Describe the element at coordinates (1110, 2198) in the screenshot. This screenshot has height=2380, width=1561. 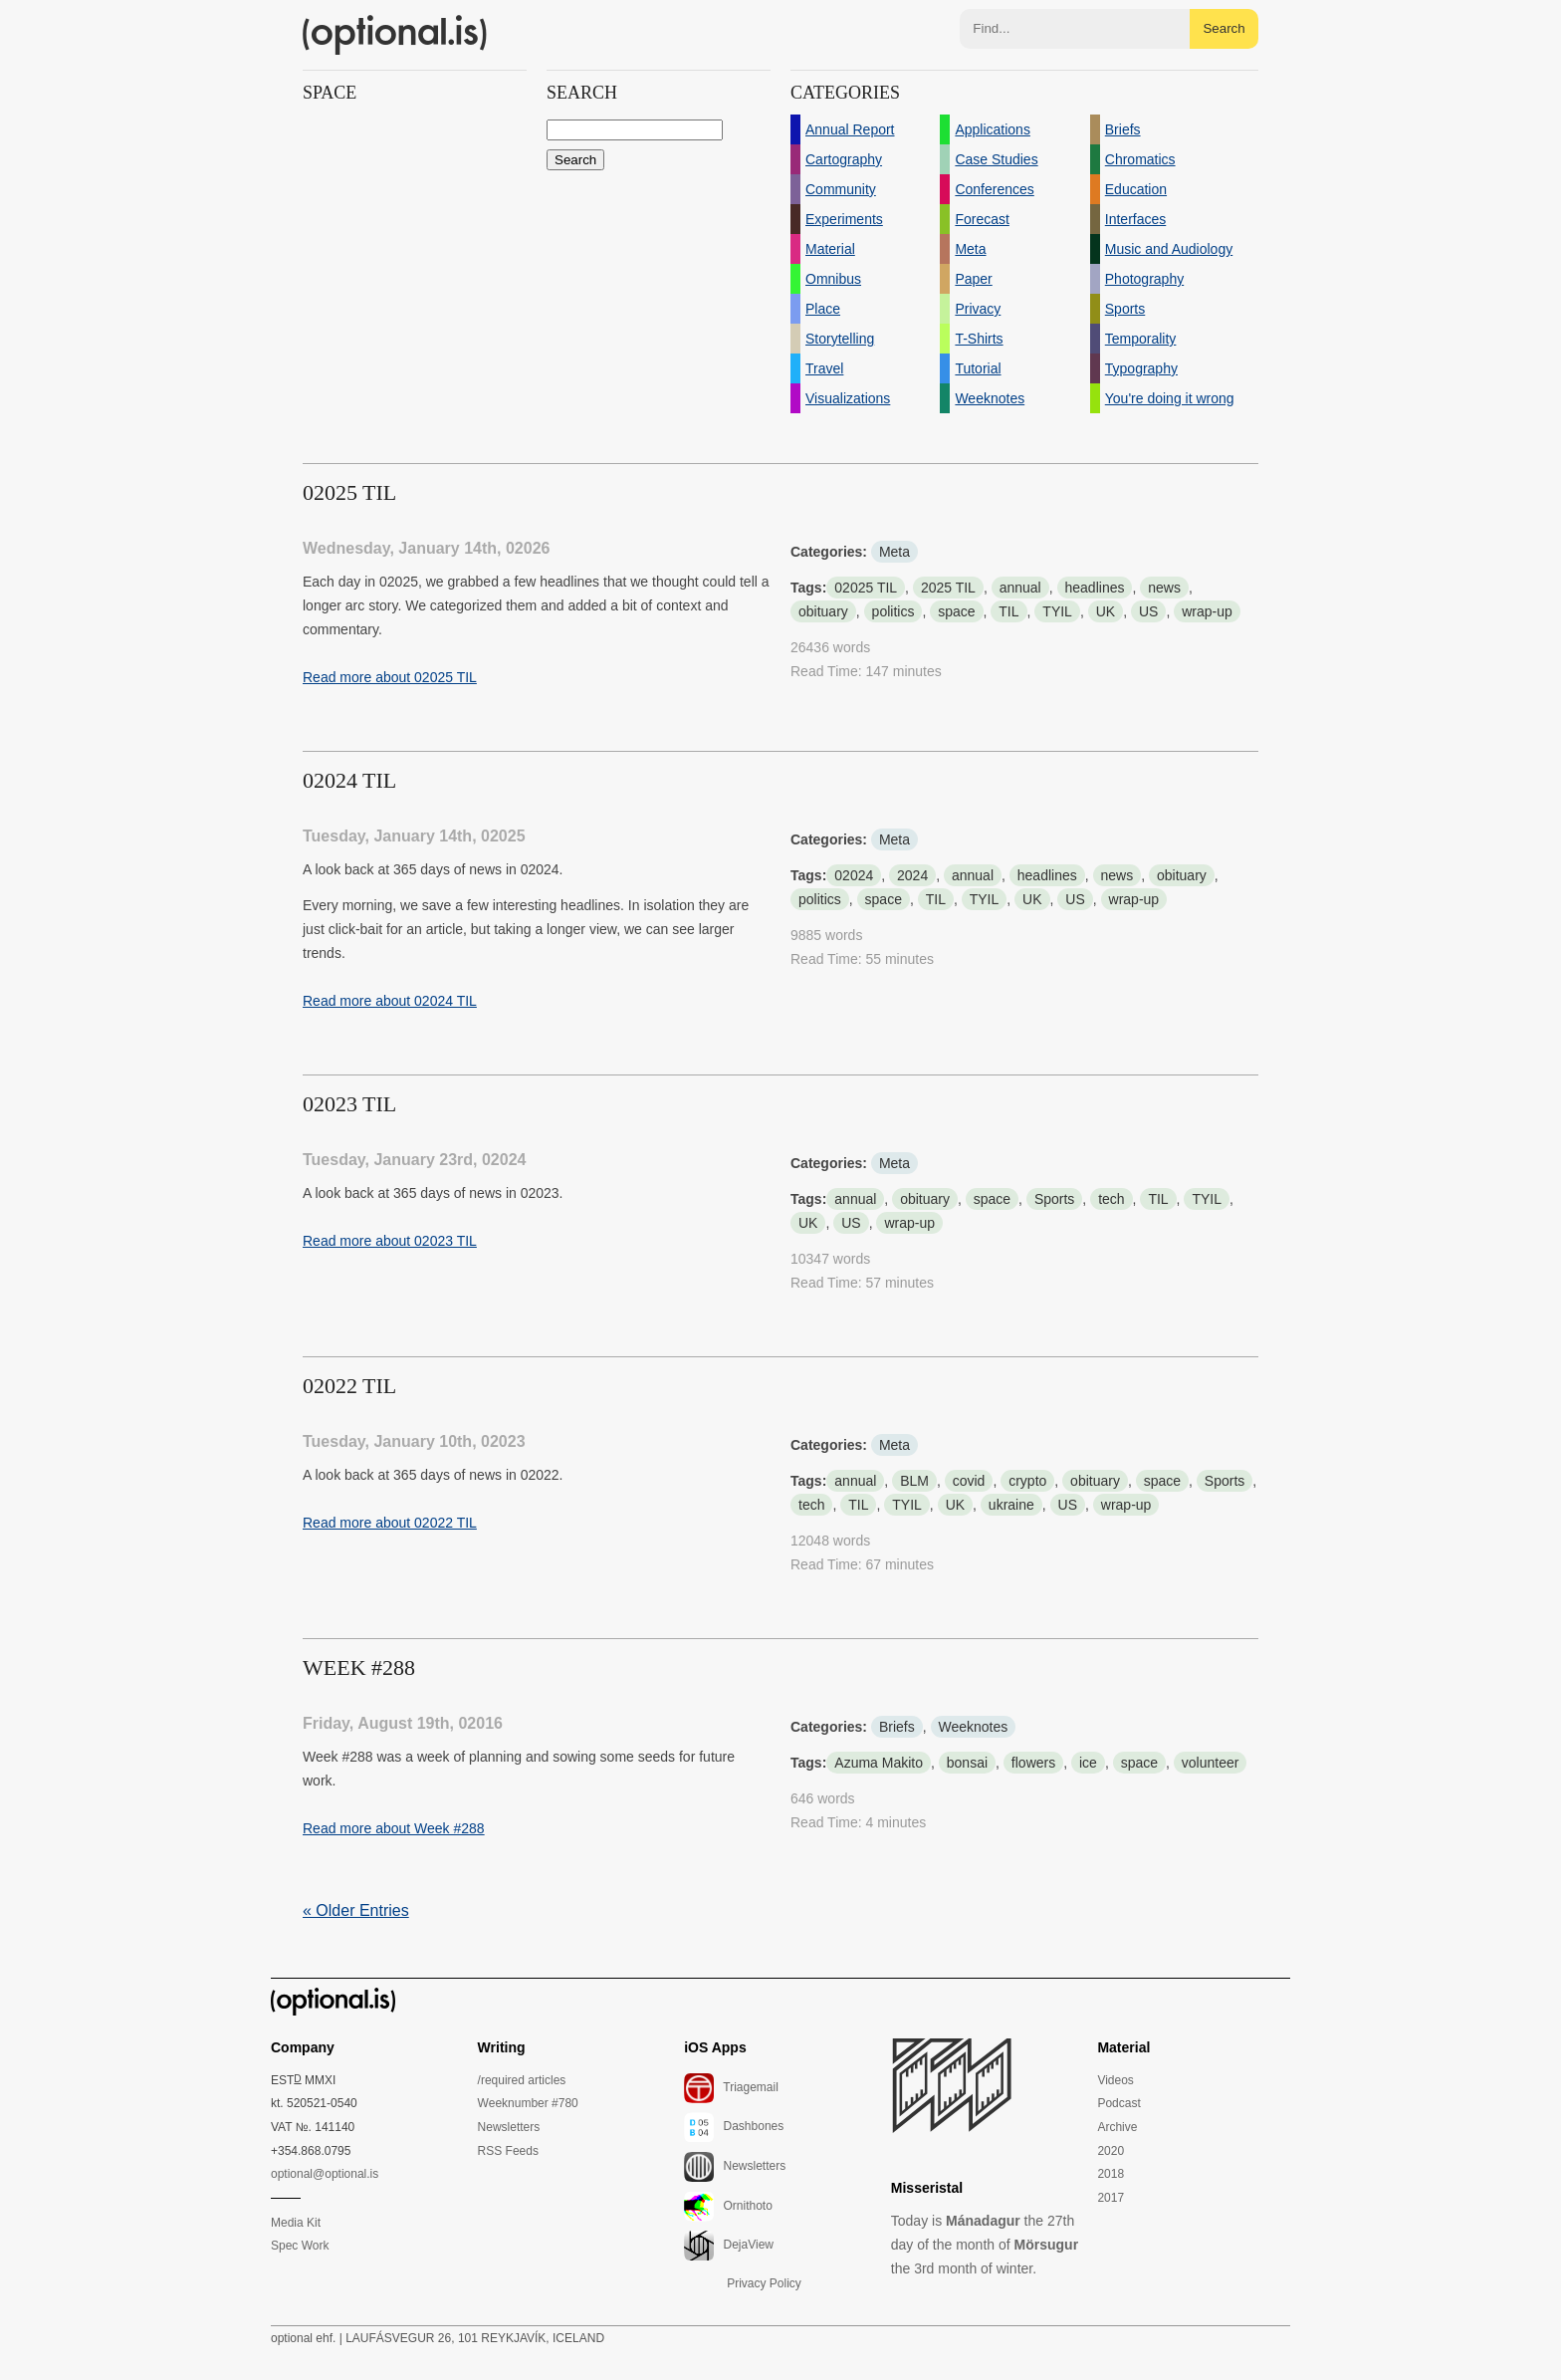
I see `2017` at that location.